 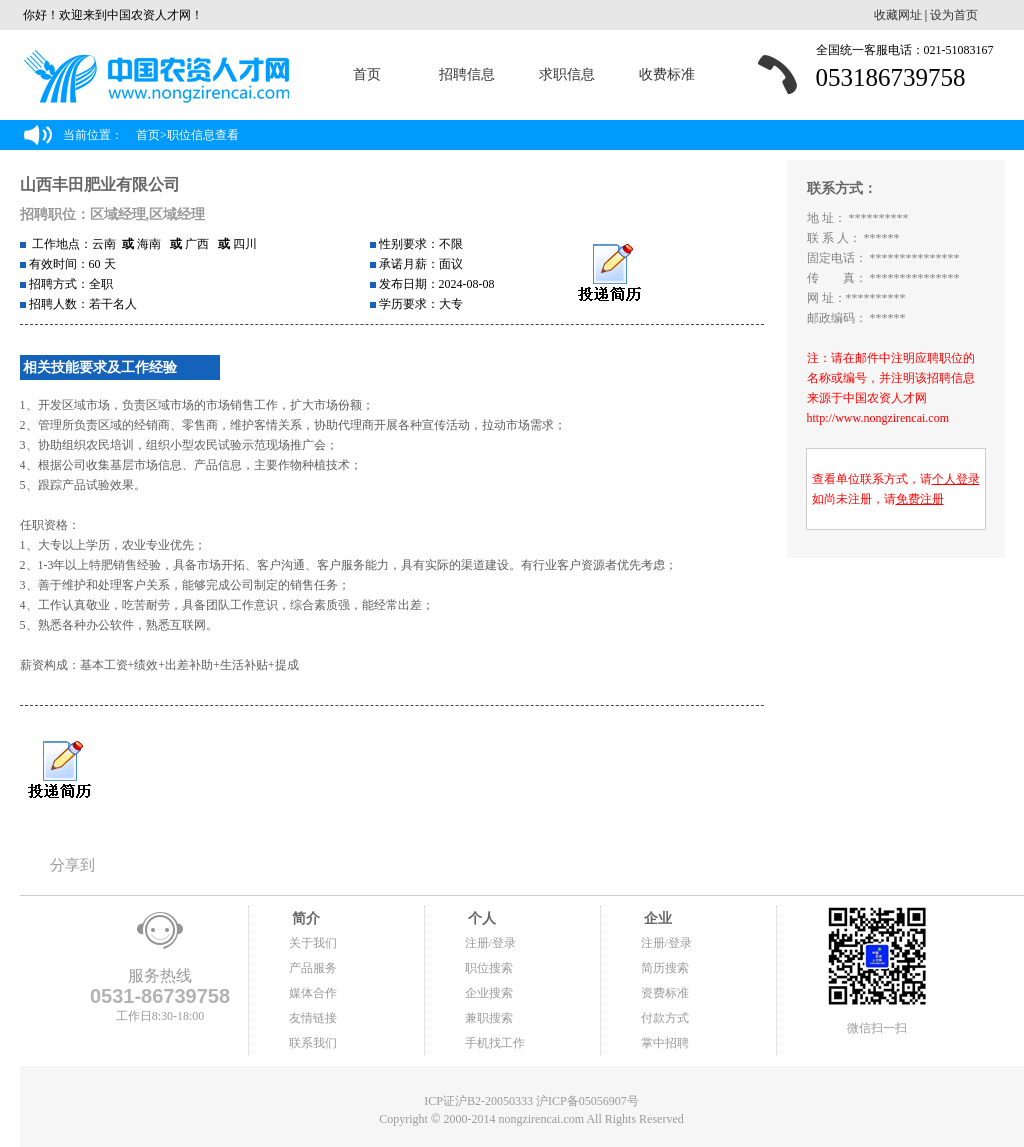 What do you see at coordinates (313, 1043) in the screenshot?
I see `联系我们` at bounding box center [313, 1043].